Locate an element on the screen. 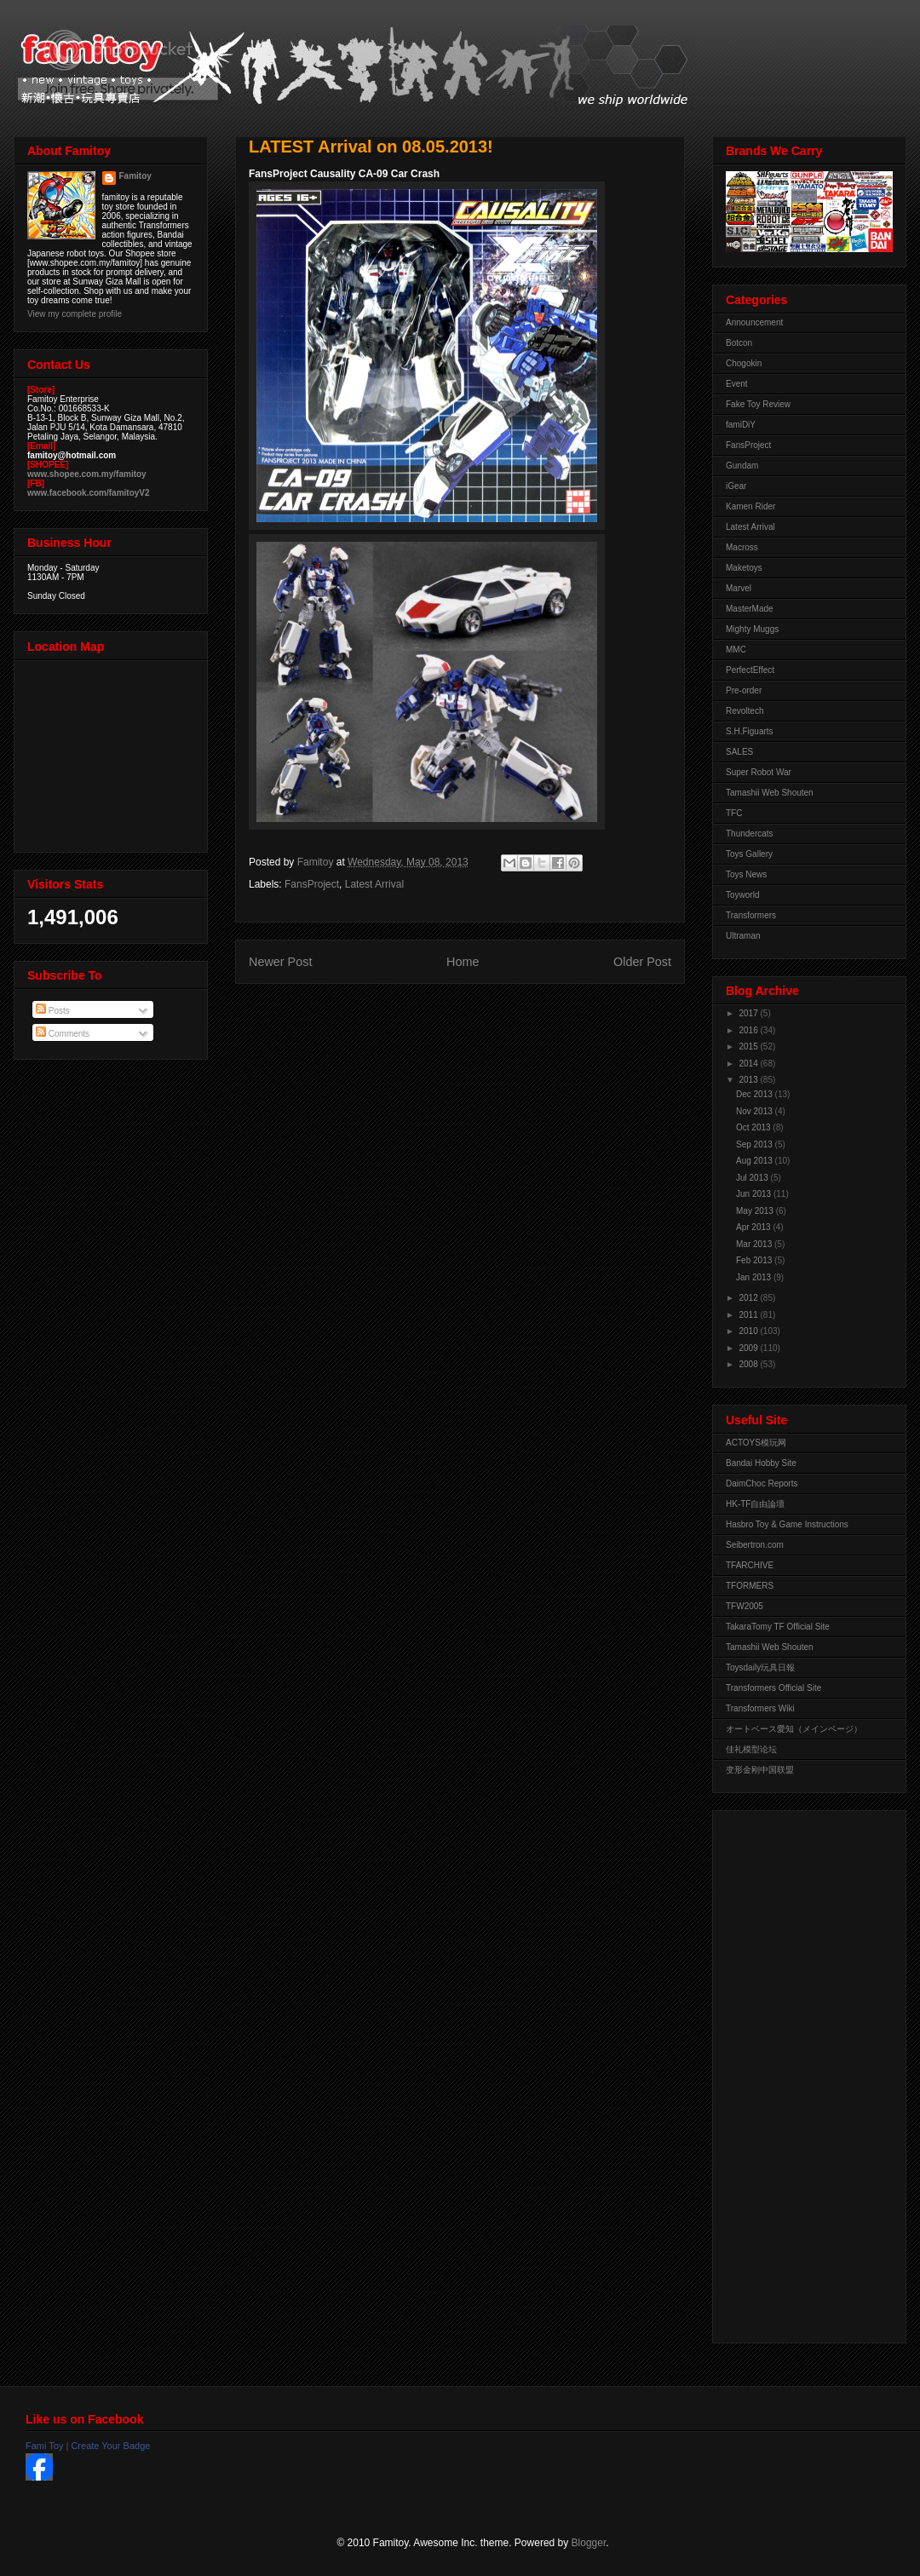 The width and height of the screenshot is (920, 2576). TFARCHIVE is located at coordinates (749, 1565).